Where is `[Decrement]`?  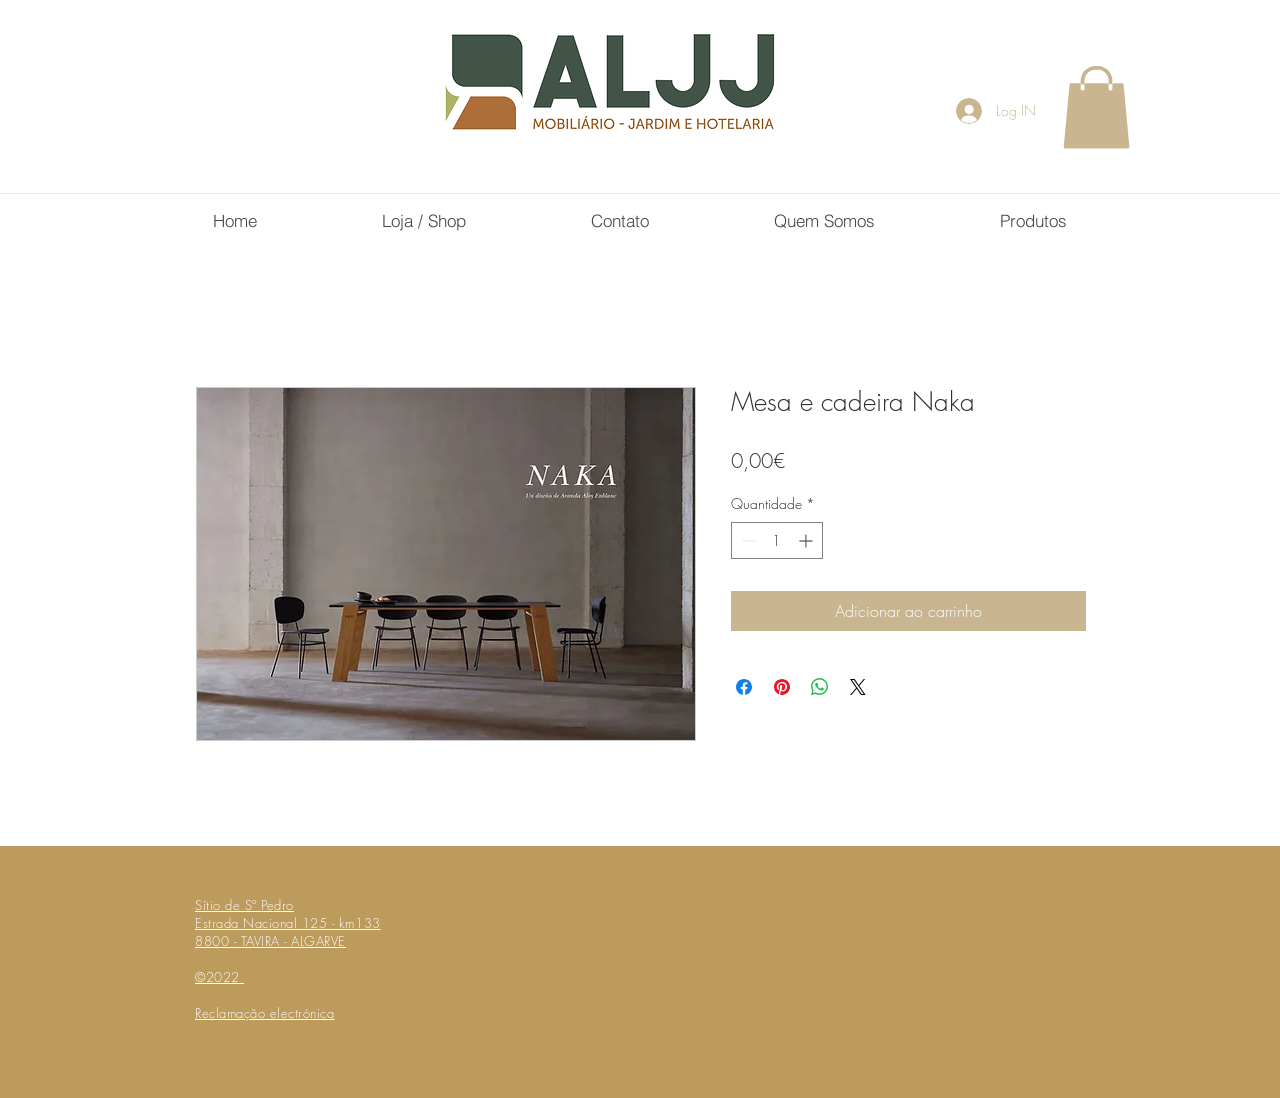
[Decrement] is located at coordinates (746, 540).